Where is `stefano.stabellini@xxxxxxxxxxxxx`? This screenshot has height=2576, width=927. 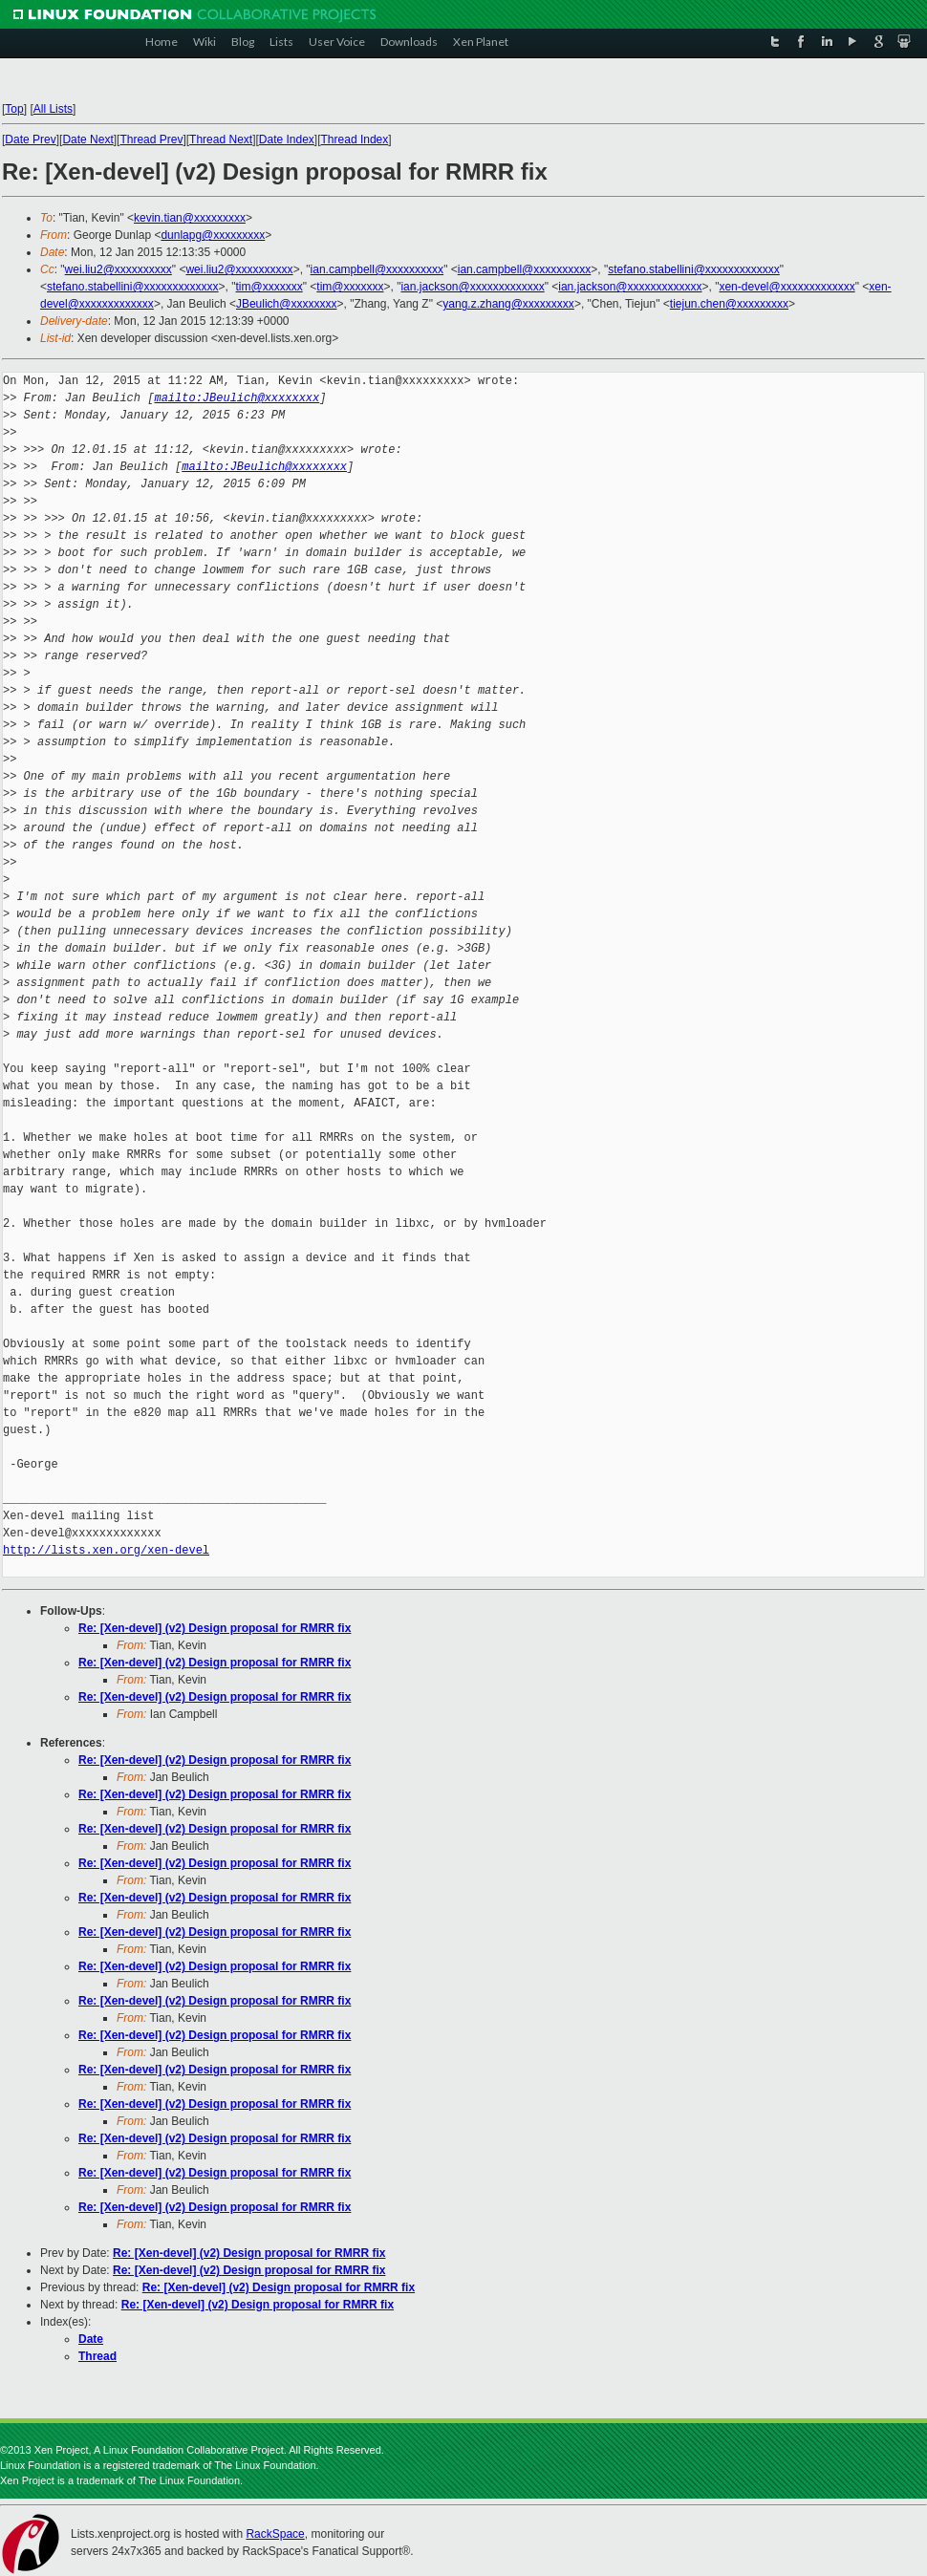
stefano.stabellini@xxxxxxxxxxxxx is located at coordinates (694, 269).